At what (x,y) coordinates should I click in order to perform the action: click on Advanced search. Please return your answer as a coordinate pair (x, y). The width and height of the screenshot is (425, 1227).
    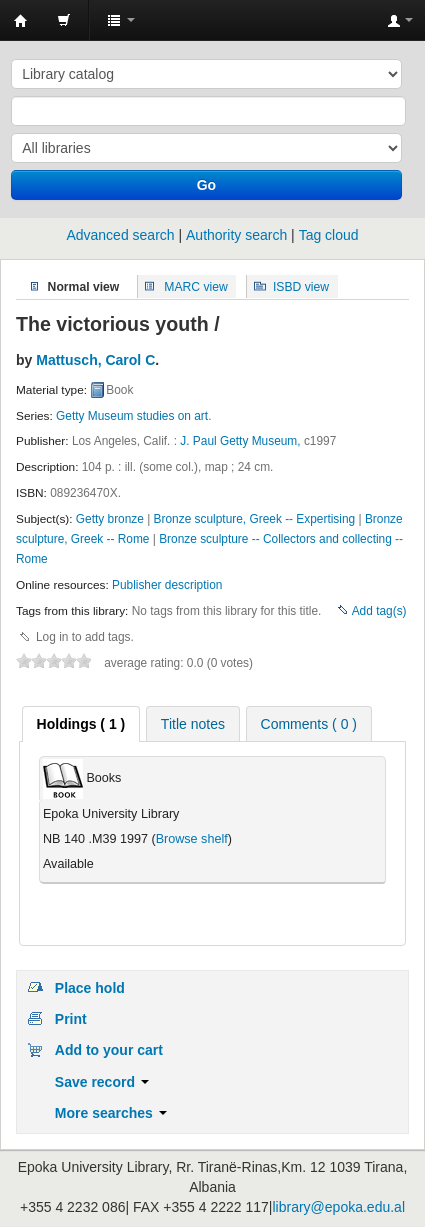
    Looking at the image, I should click on (120, 235).